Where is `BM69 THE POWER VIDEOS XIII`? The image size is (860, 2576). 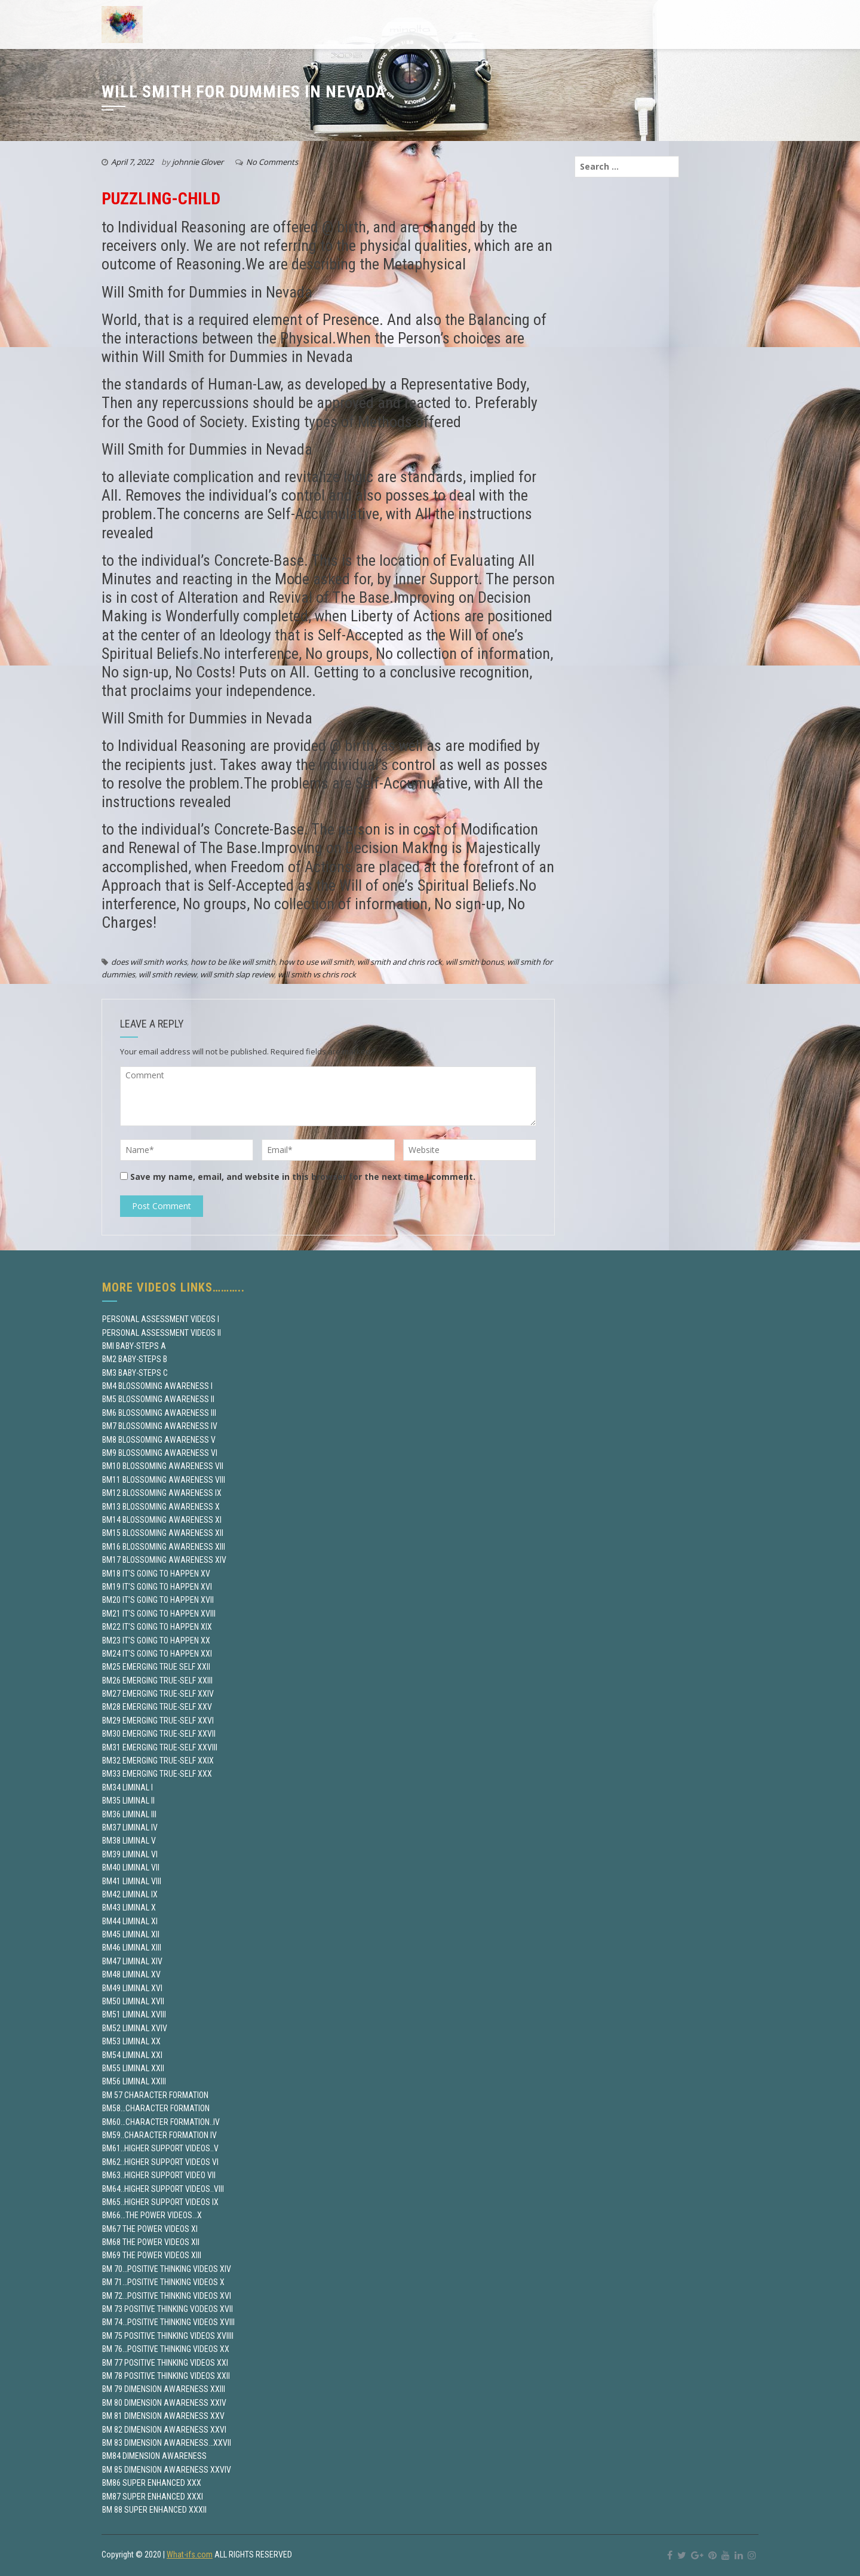 BM69 THE POWER VIDEOS XIII is located at coordinates (151, 2255).